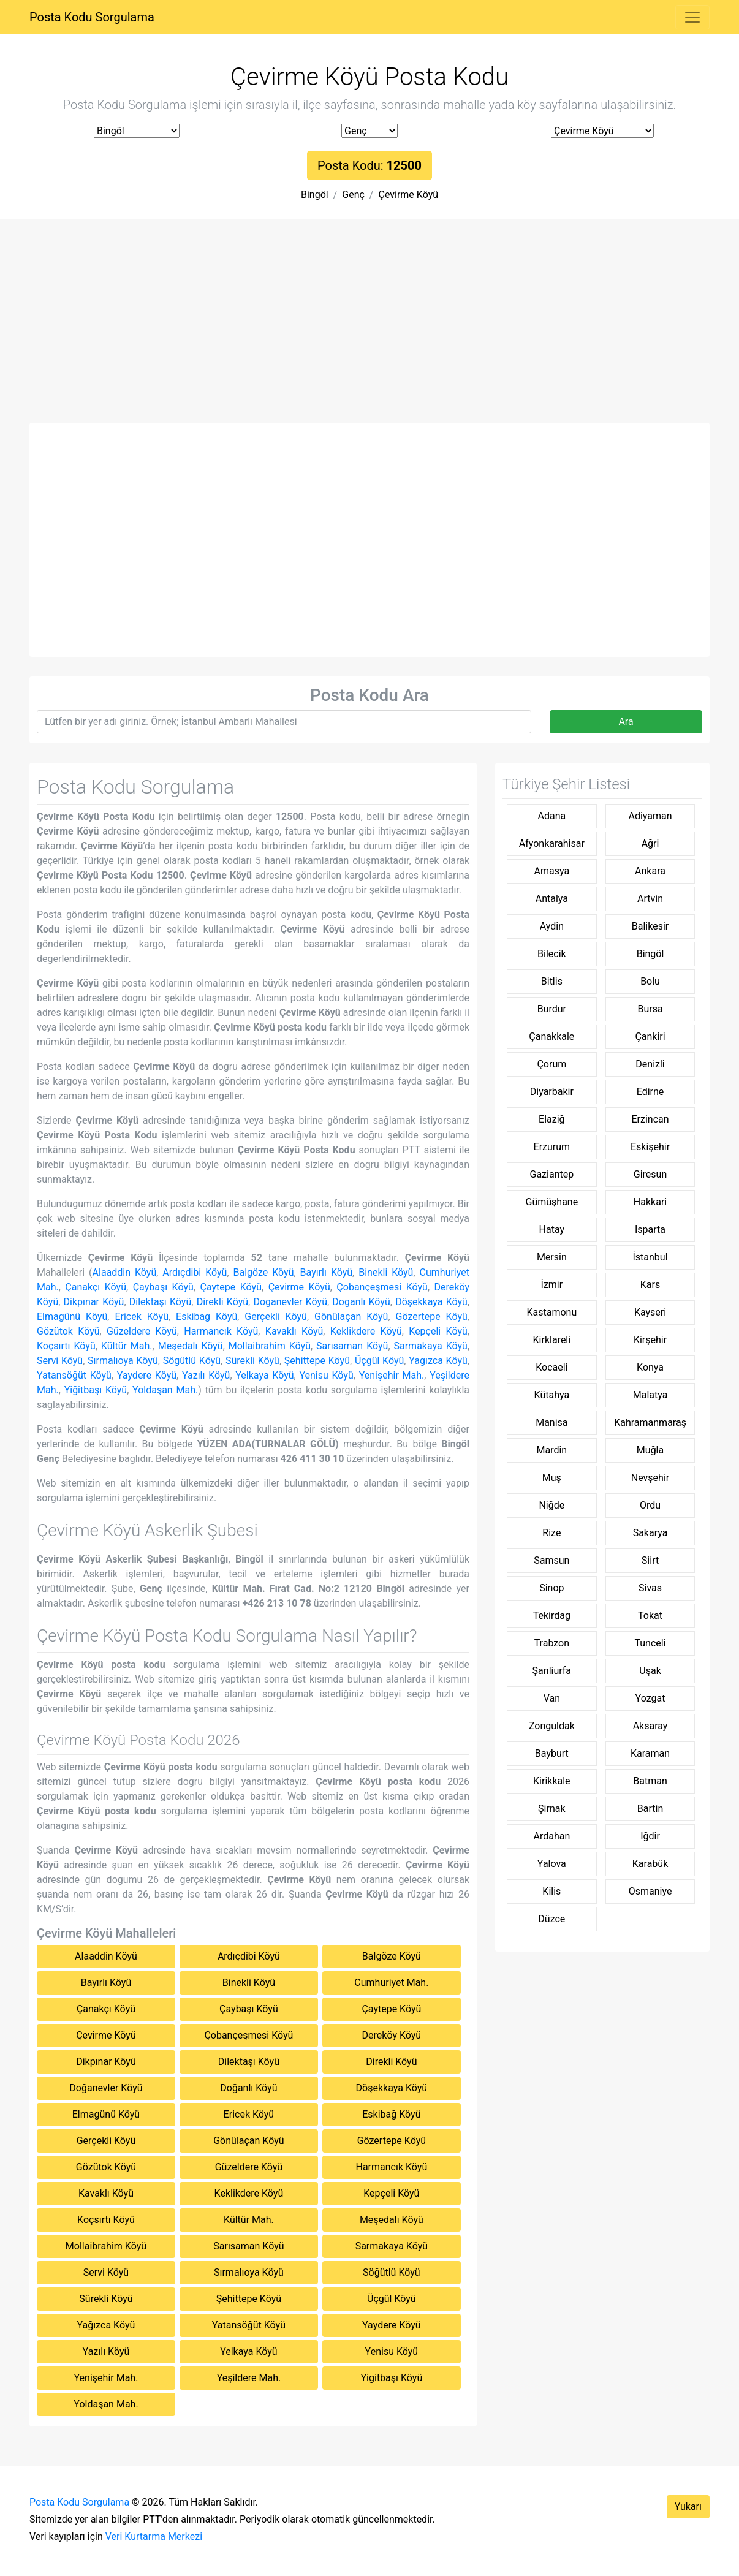  I want to click on Siirt, so click(650, 1560).